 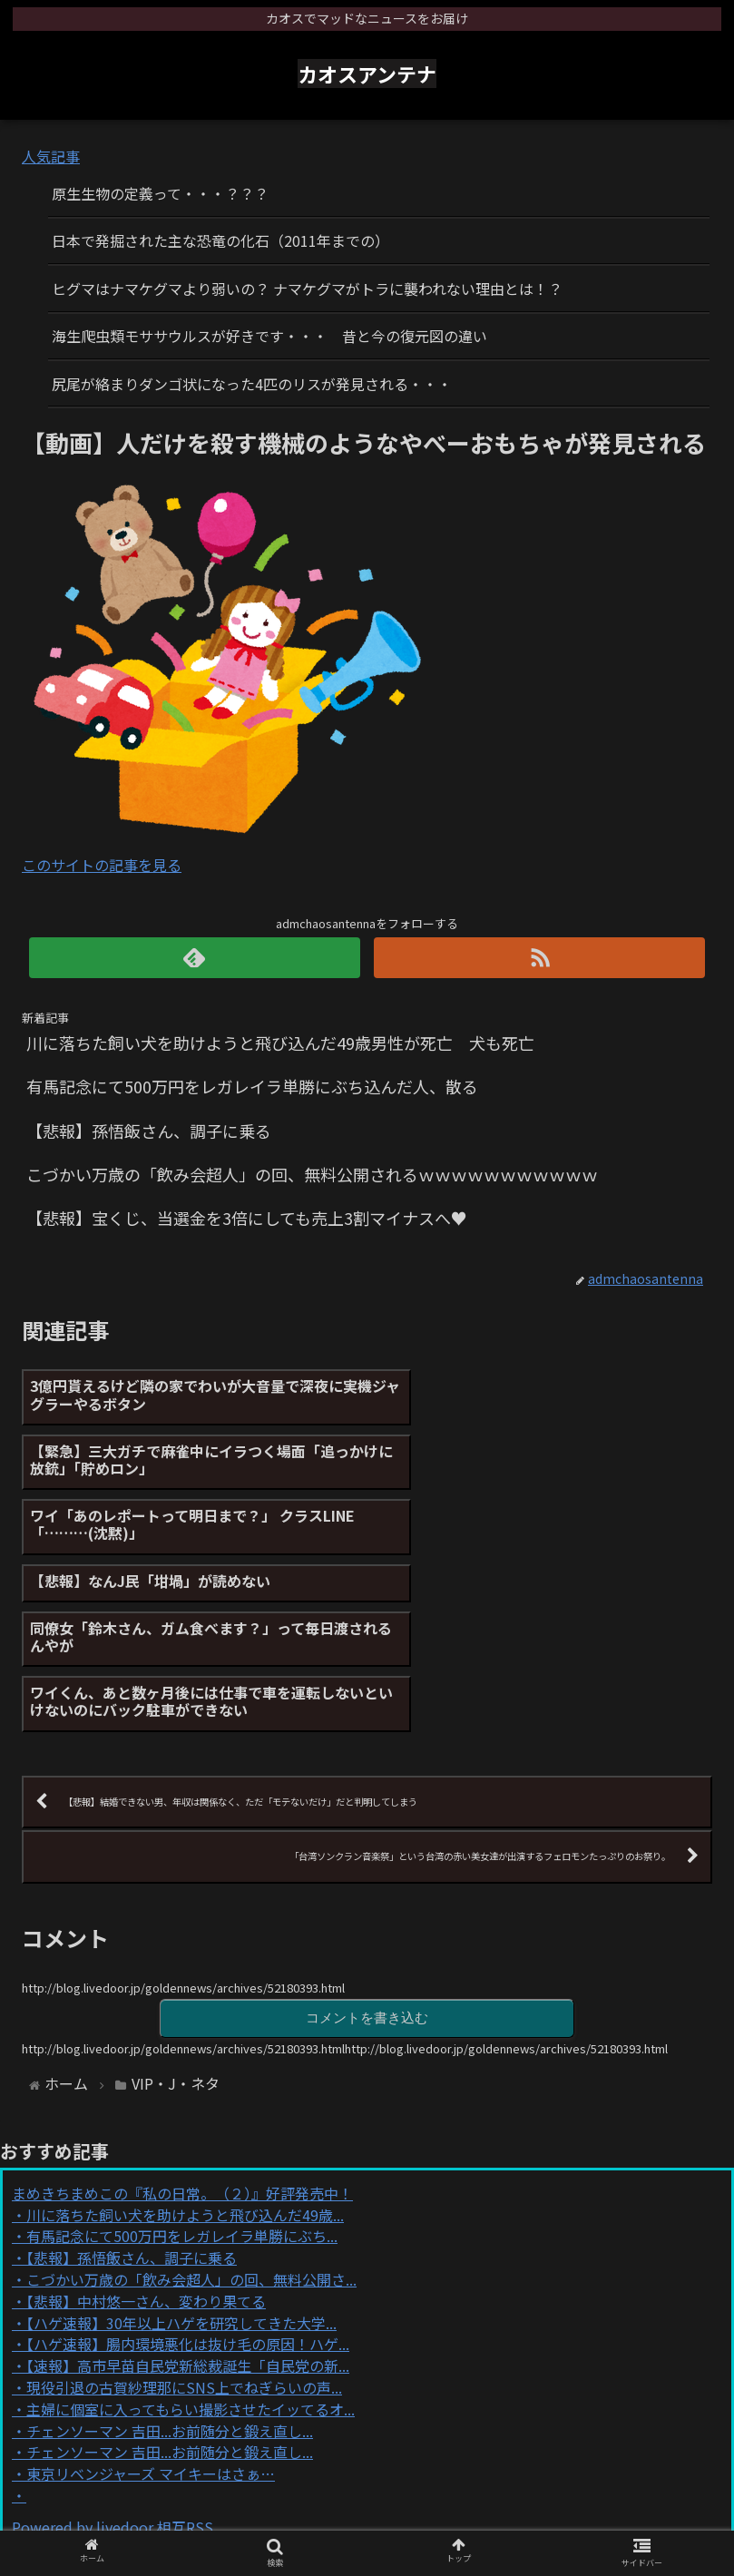 What do you see at coordinates (160, 193) in the screenshot?
I see `原生生物の定義って・・・？？？` at bounding box center [160, 193].